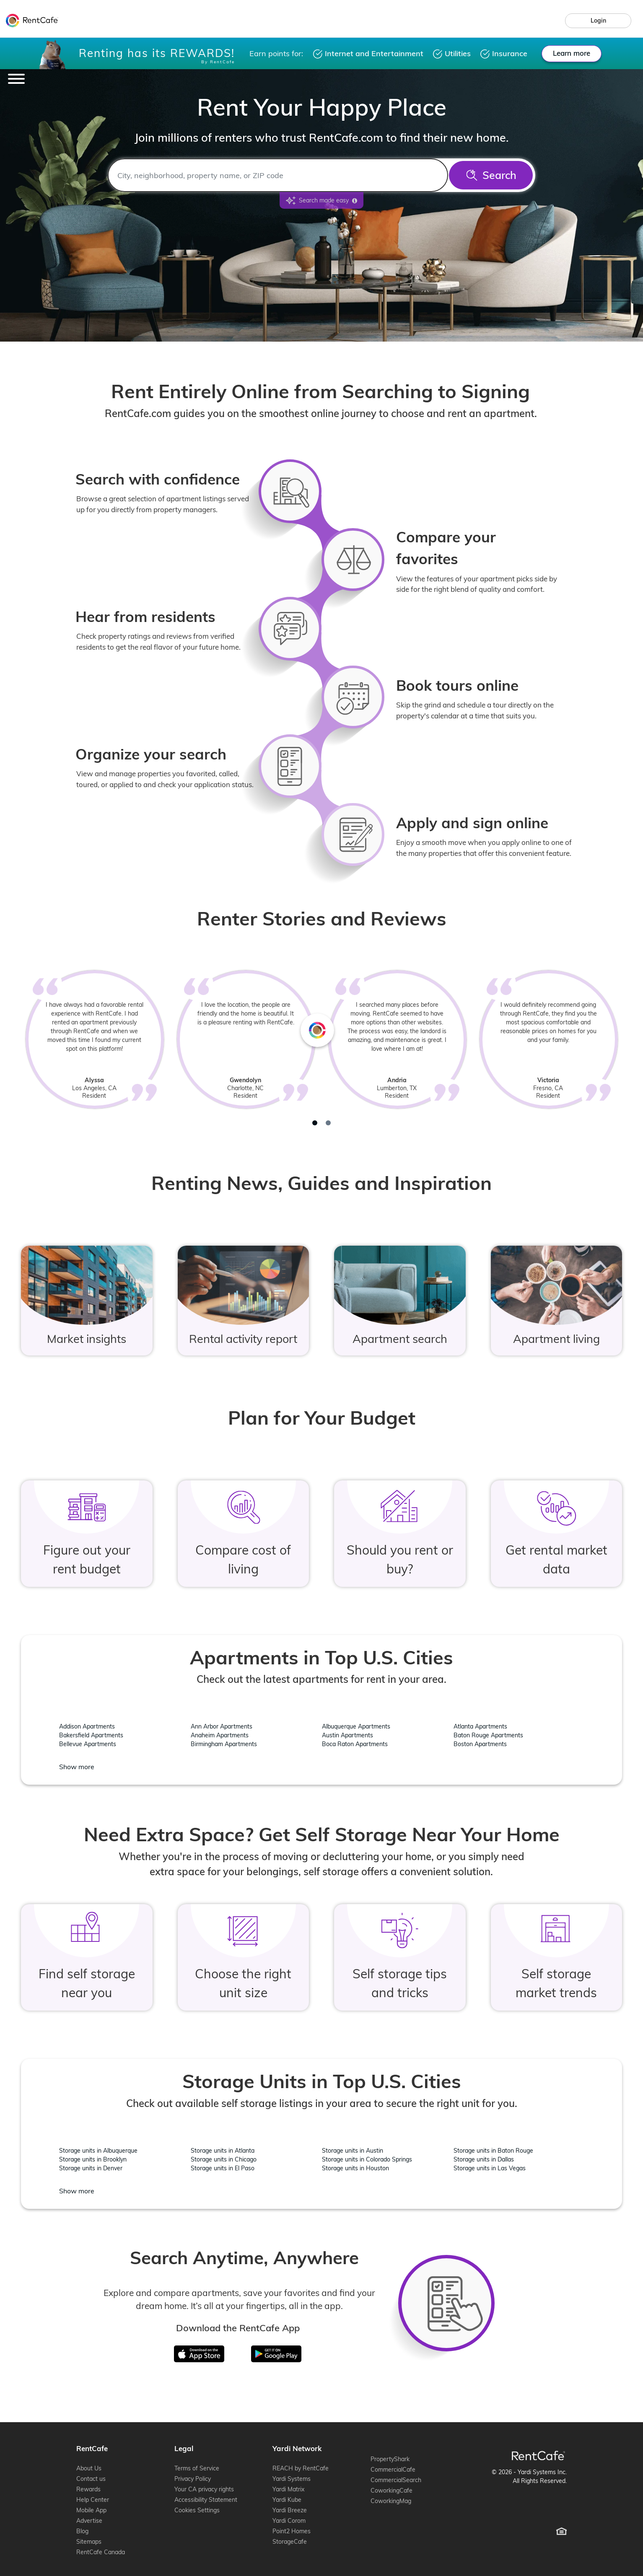 This screenshot has width=643, height=2576. I want to click on Atlanta Apartments, so click(480, 1726).